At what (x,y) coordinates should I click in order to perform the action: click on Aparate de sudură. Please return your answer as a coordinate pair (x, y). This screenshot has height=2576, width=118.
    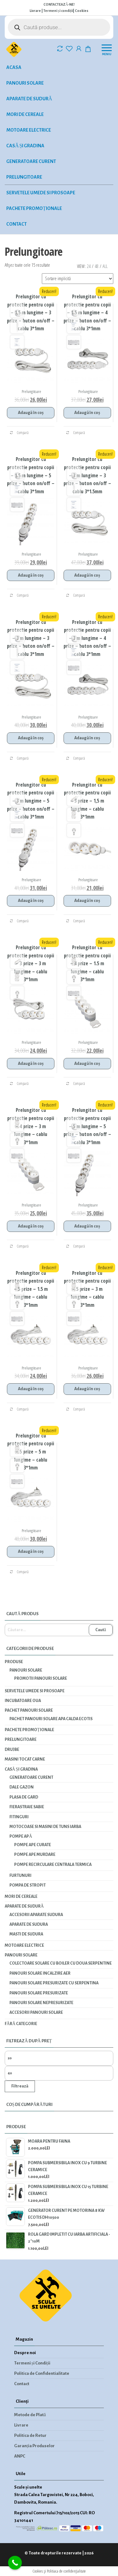
    Looking at the image, I should click on (29, 98).